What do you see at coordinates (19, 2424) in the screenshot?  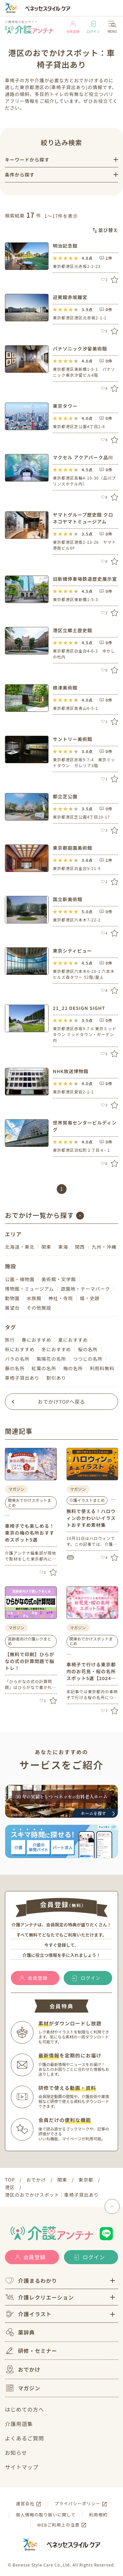 I see `介護用語集` at bounding box center [19, 2424].